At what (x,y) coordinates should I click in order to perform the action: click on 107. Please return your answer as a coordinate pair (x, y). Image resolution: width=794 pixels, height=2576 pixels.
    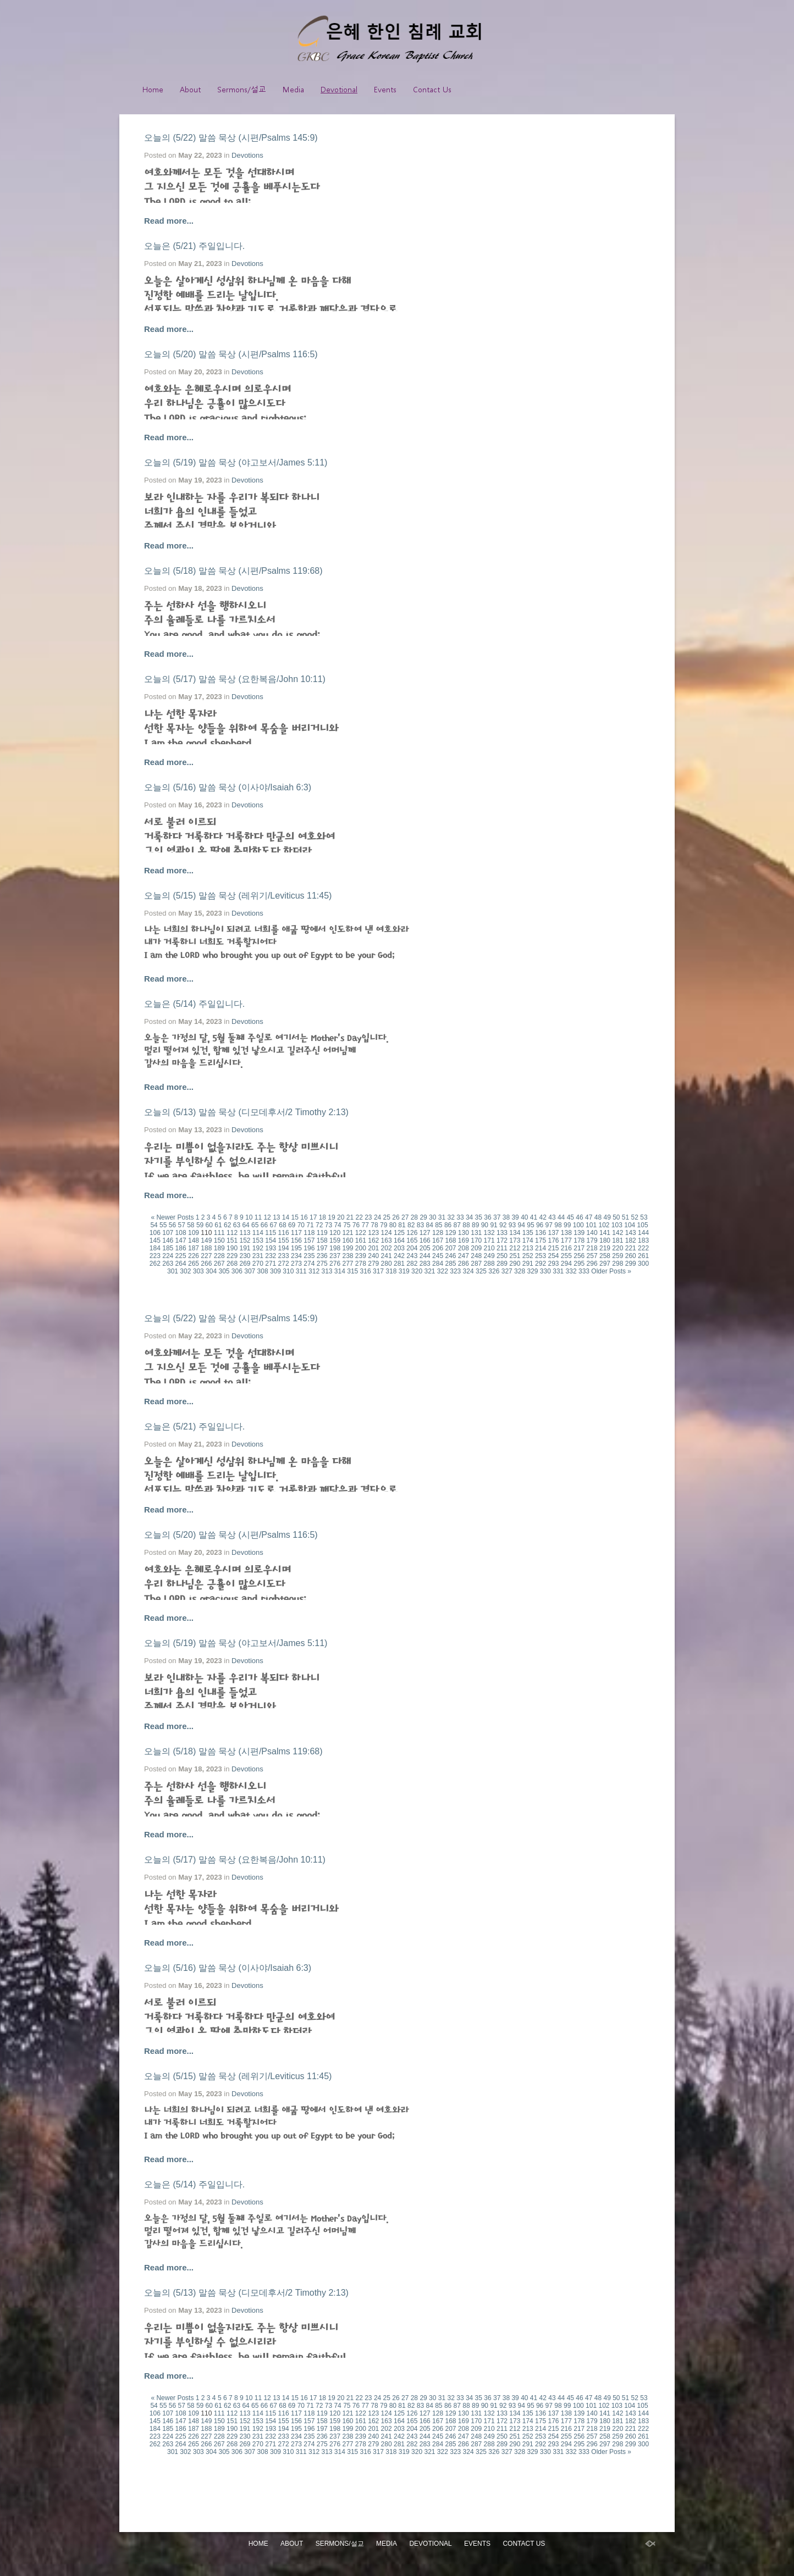
    Looking at the image, I should click on (167, 1233).